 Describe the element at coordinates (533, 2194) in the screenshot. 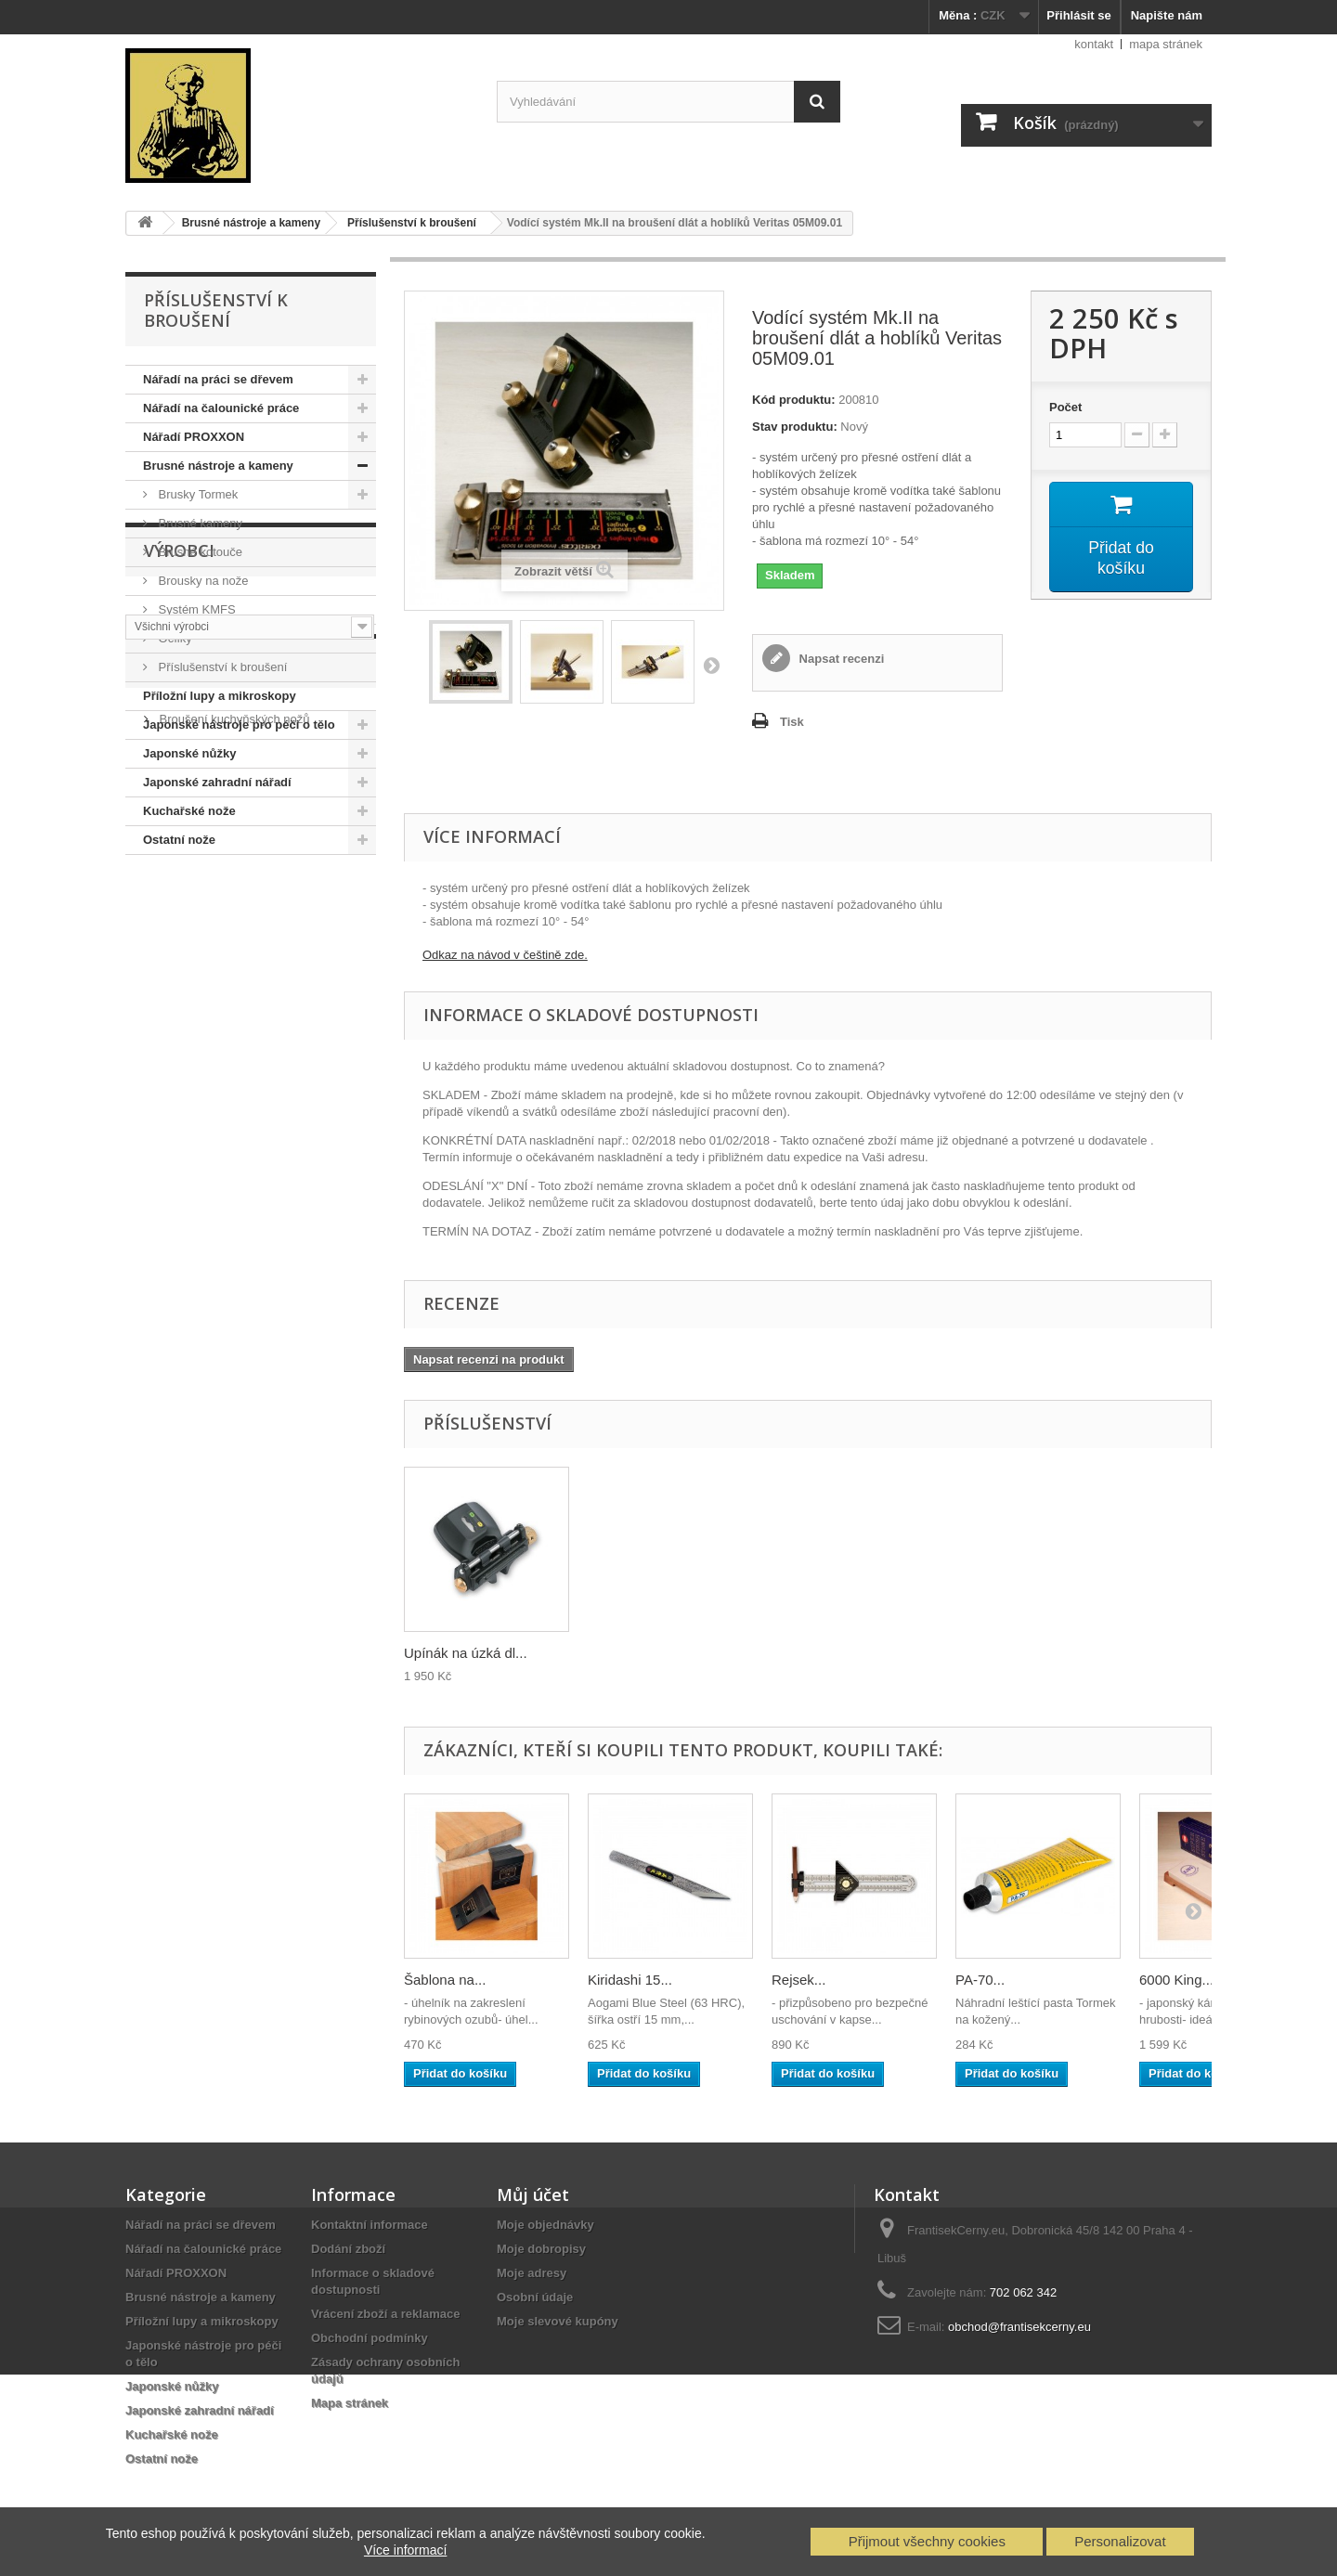

I see `Můj účet` at that location.